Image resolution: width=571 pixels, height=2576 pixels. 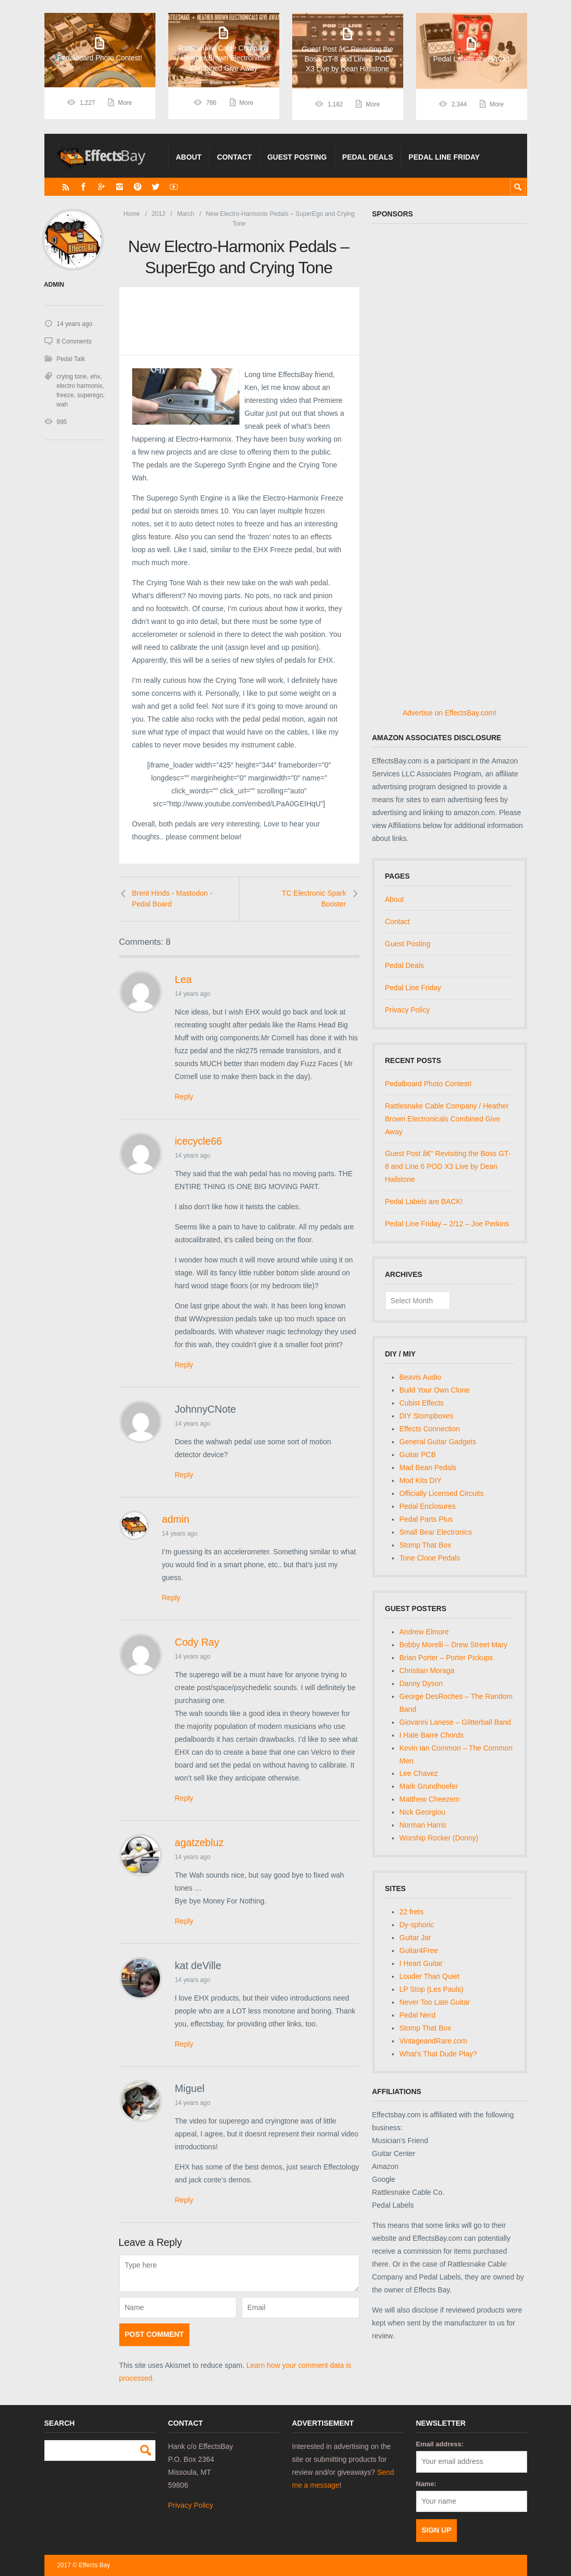 I want to click on I Heart Guitar, so click(x=421, y=1963).